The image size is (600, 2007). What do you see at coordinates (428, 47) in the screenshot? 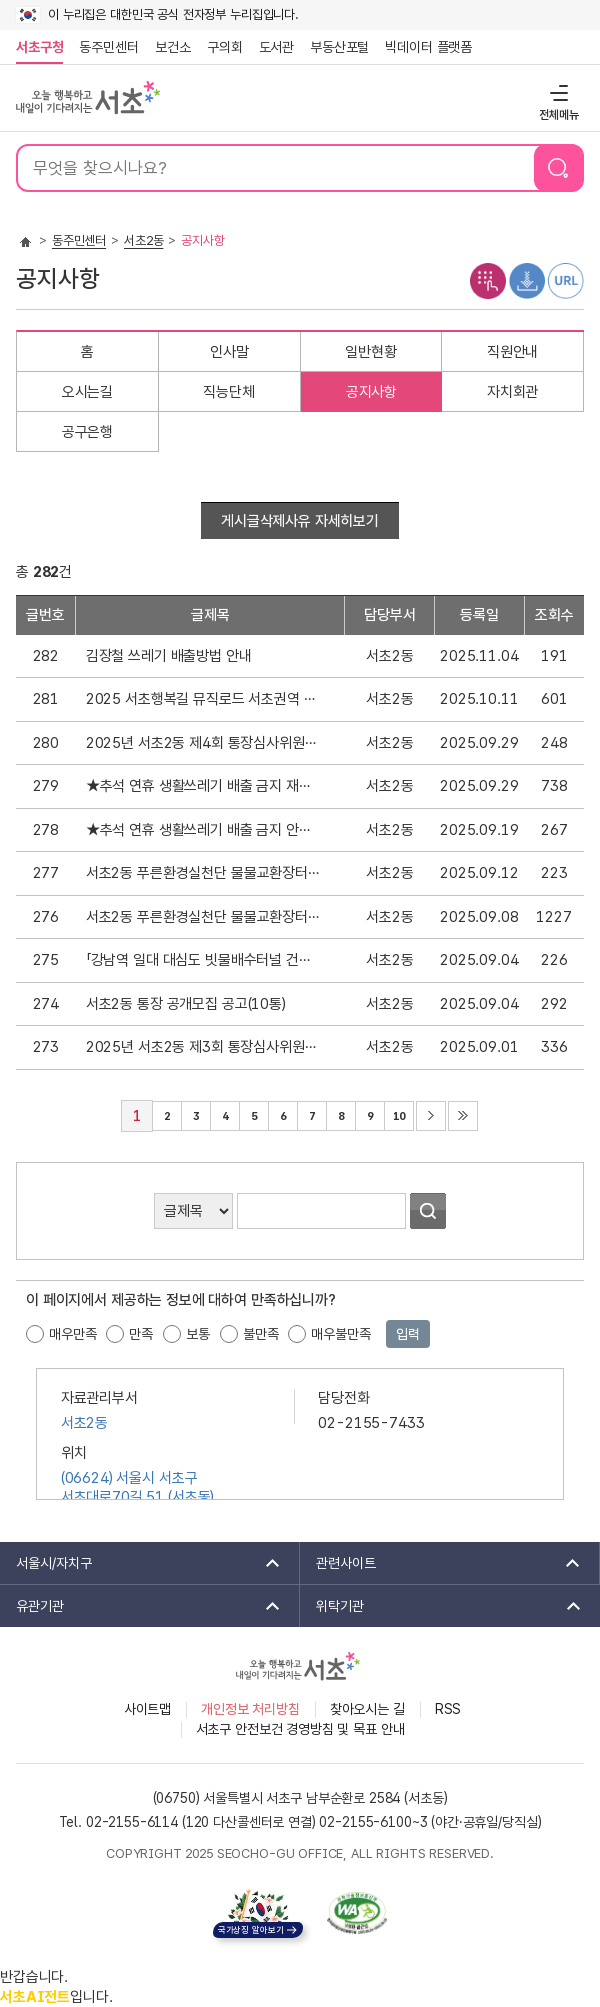
I see `빅데이터 플랫폼` at bounding box center [428, 47].